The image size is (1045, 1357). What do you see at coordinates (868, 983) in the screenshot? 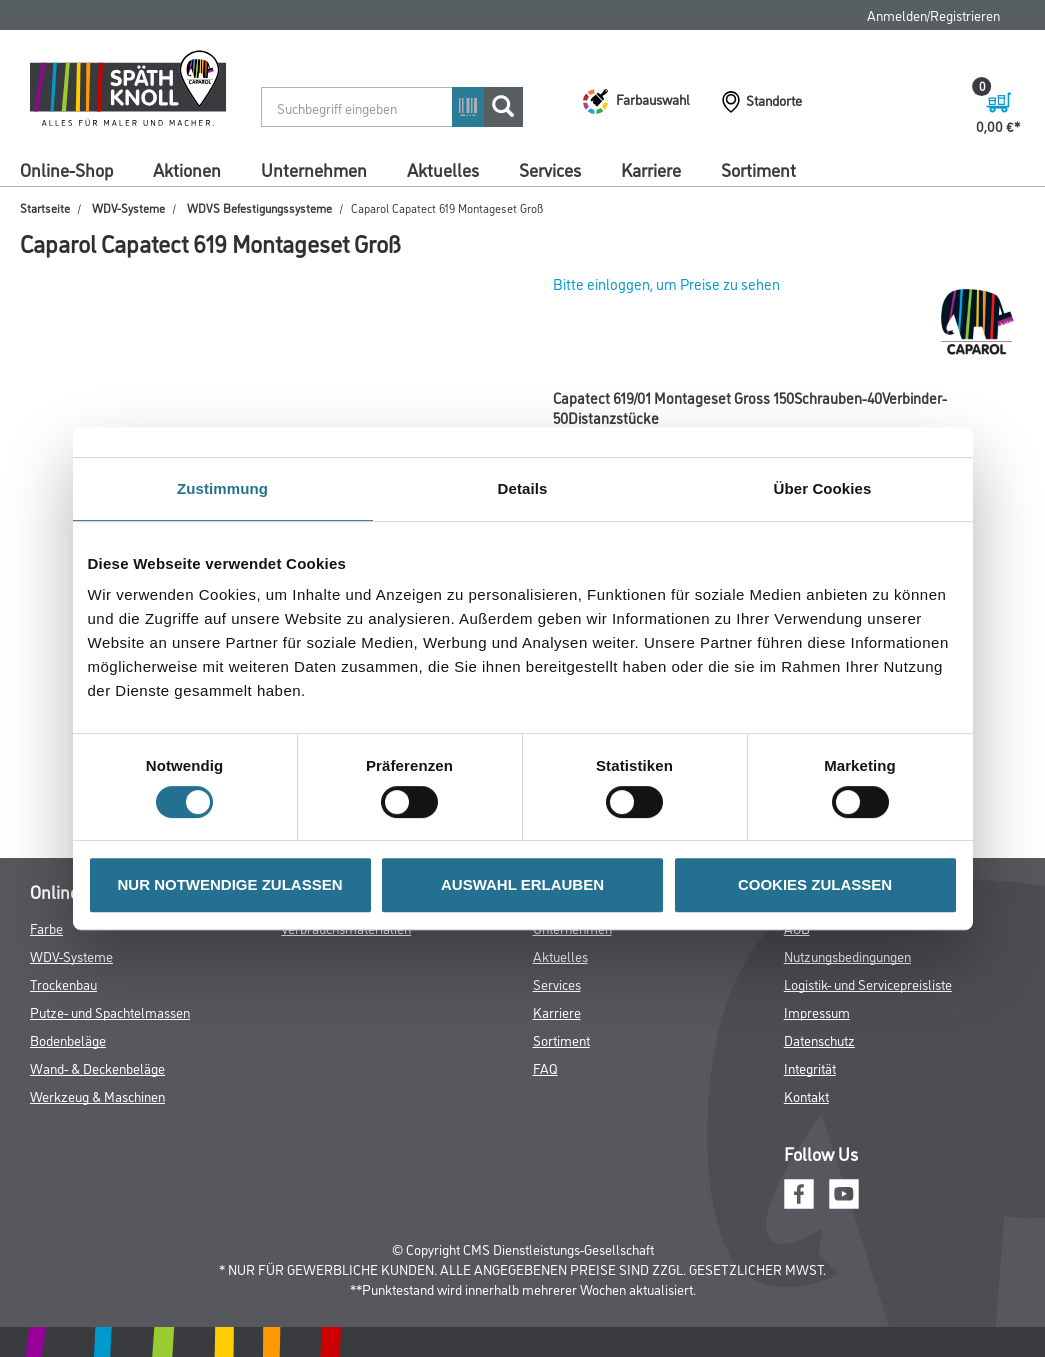
I see `Logistik- und Servicepreisliste` at bounding box center [868, 983].